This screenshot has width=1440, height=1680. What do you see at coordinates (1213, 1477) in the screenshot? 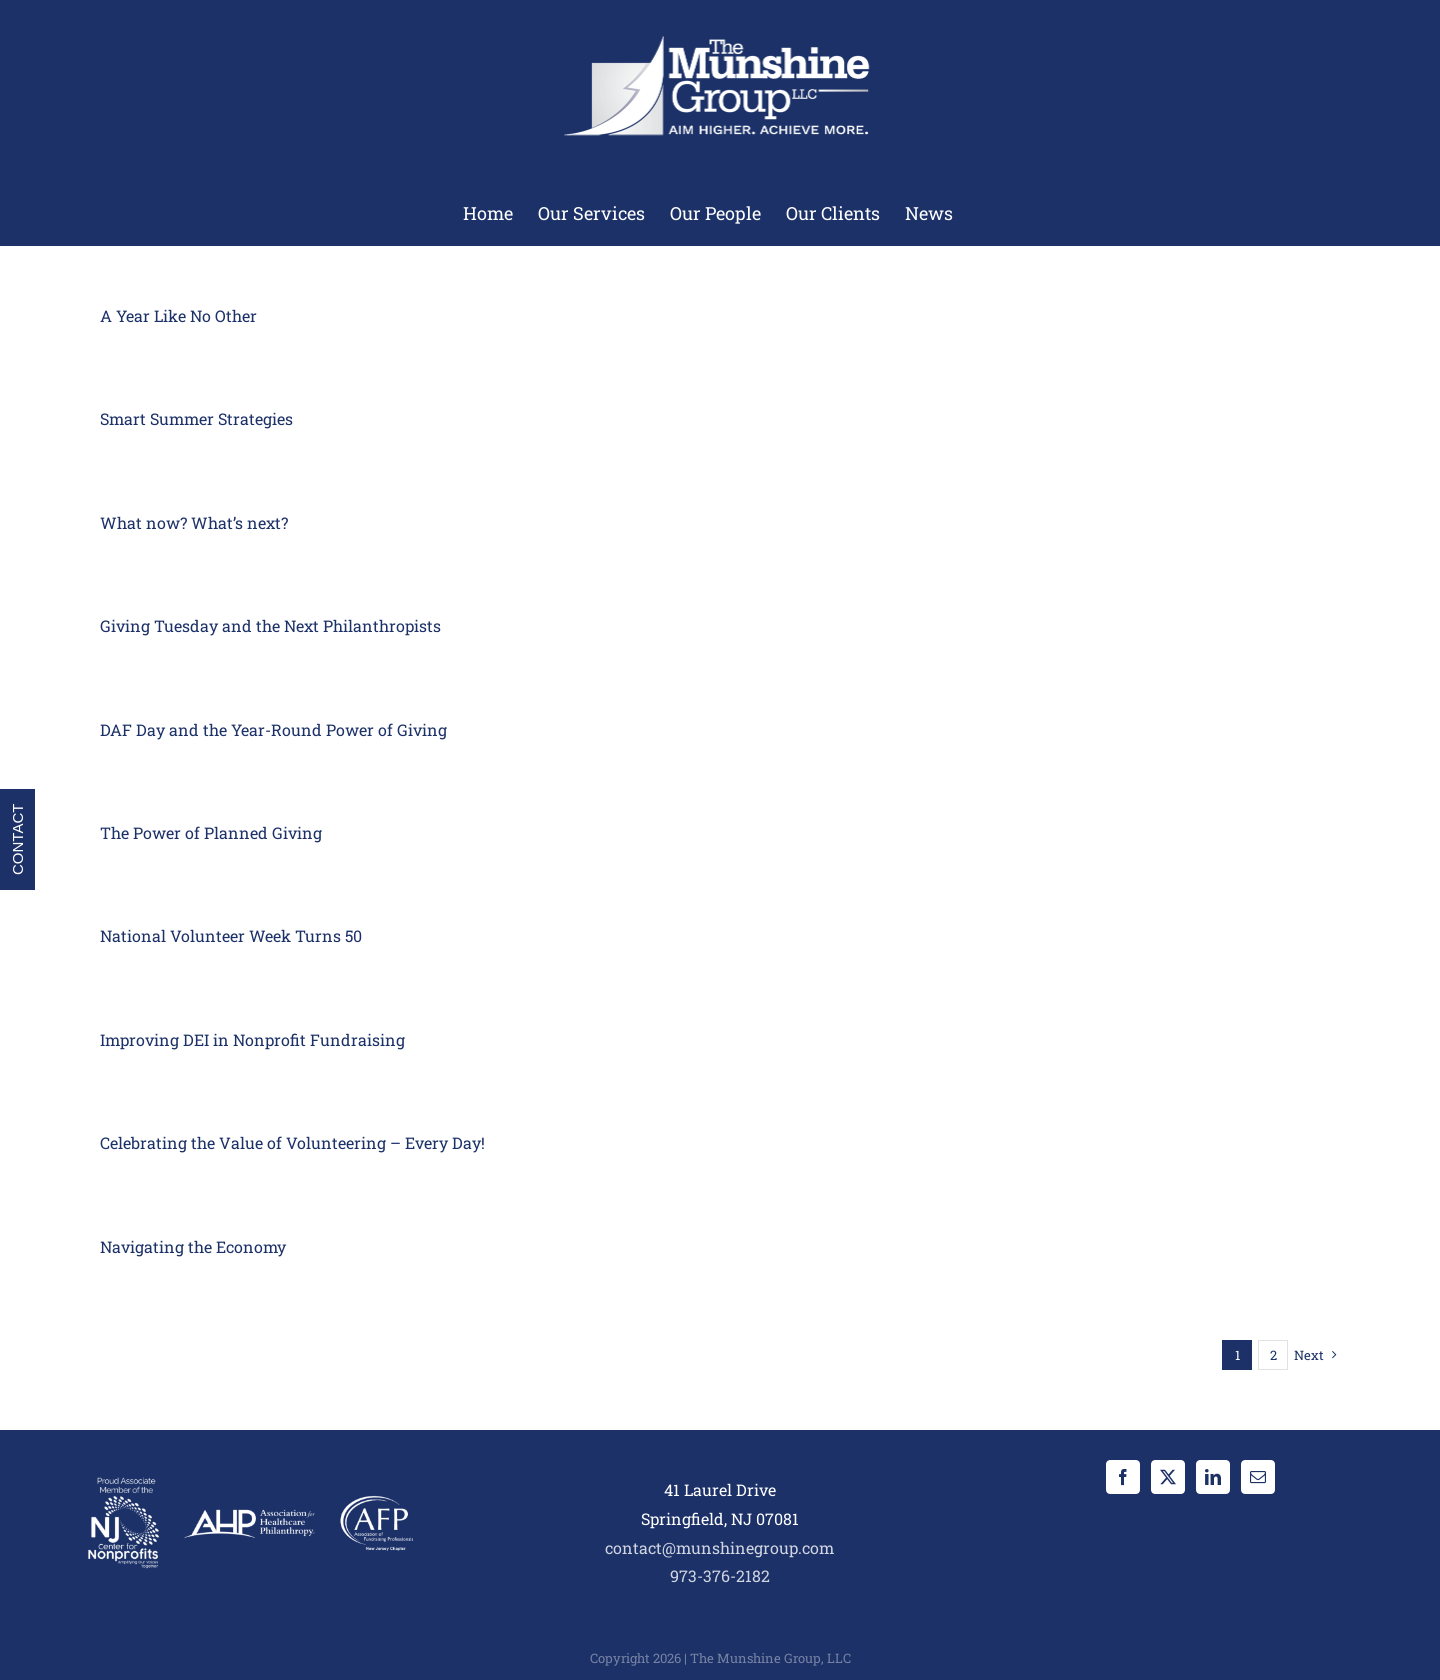
I see `[LinkedIn]` at bounding box center [1213, 1477].